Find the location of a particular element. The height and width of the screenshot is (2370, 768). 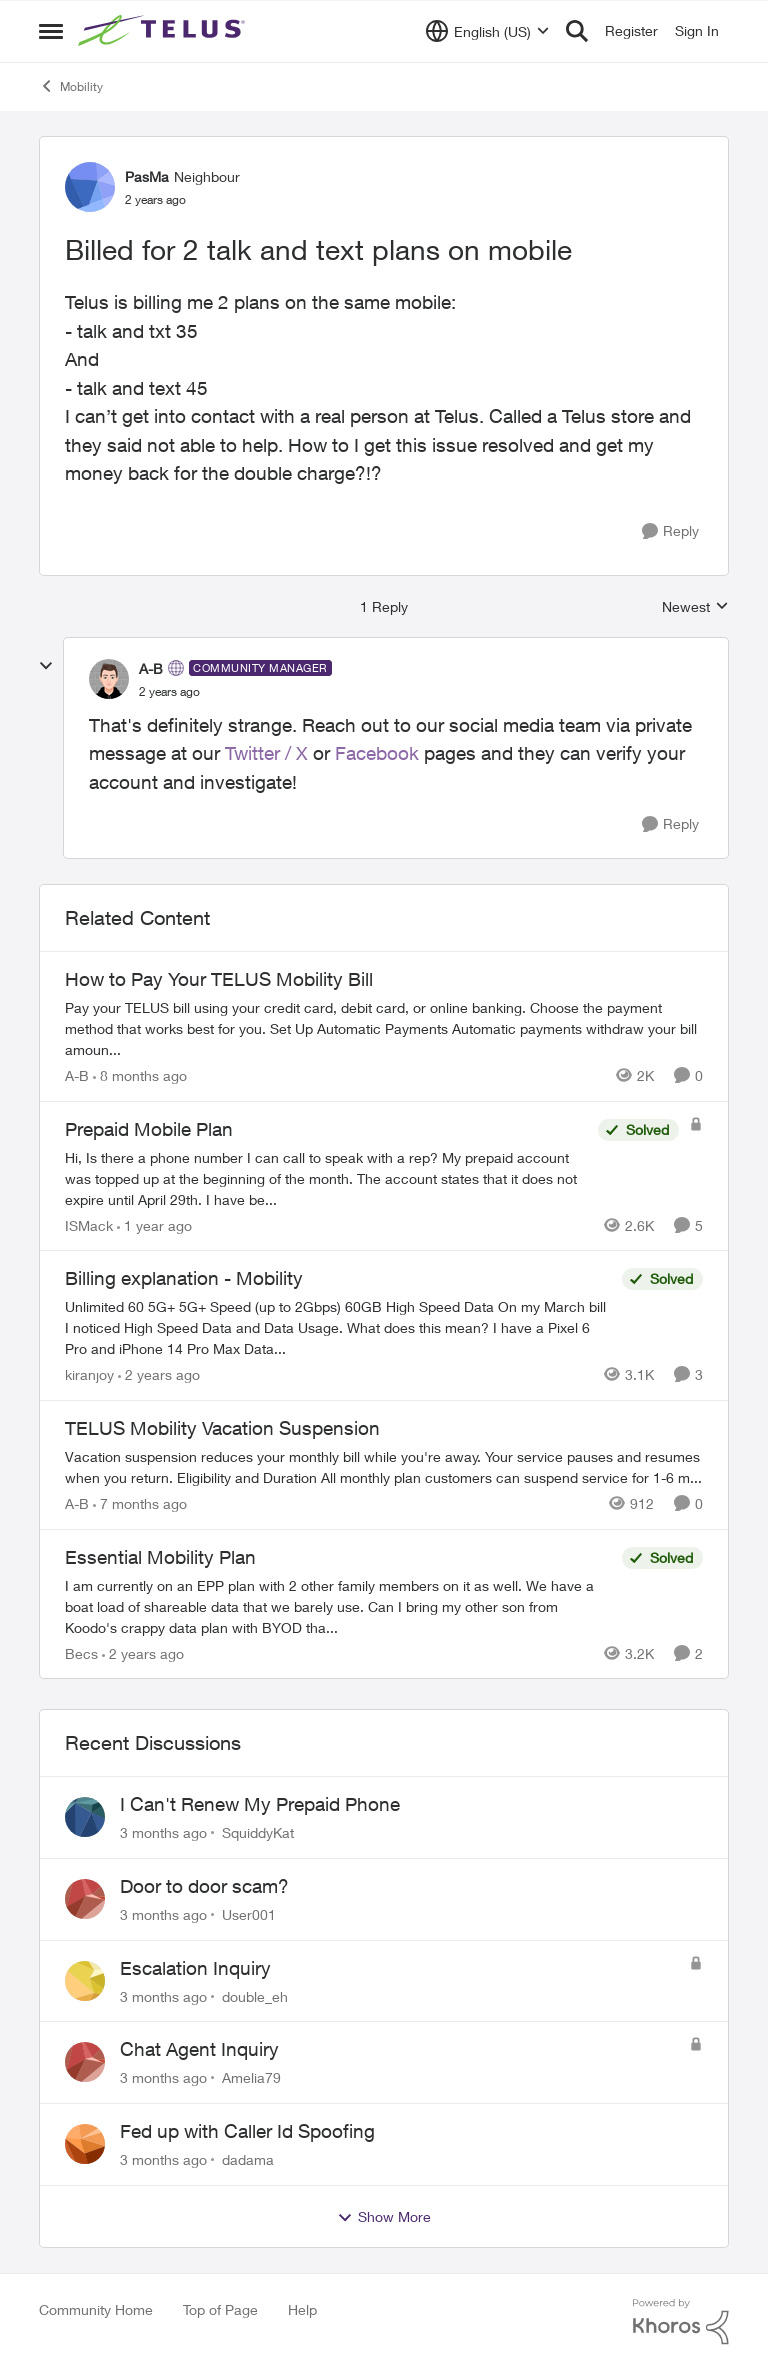

Community Home is located at coordinates (96, 2309).